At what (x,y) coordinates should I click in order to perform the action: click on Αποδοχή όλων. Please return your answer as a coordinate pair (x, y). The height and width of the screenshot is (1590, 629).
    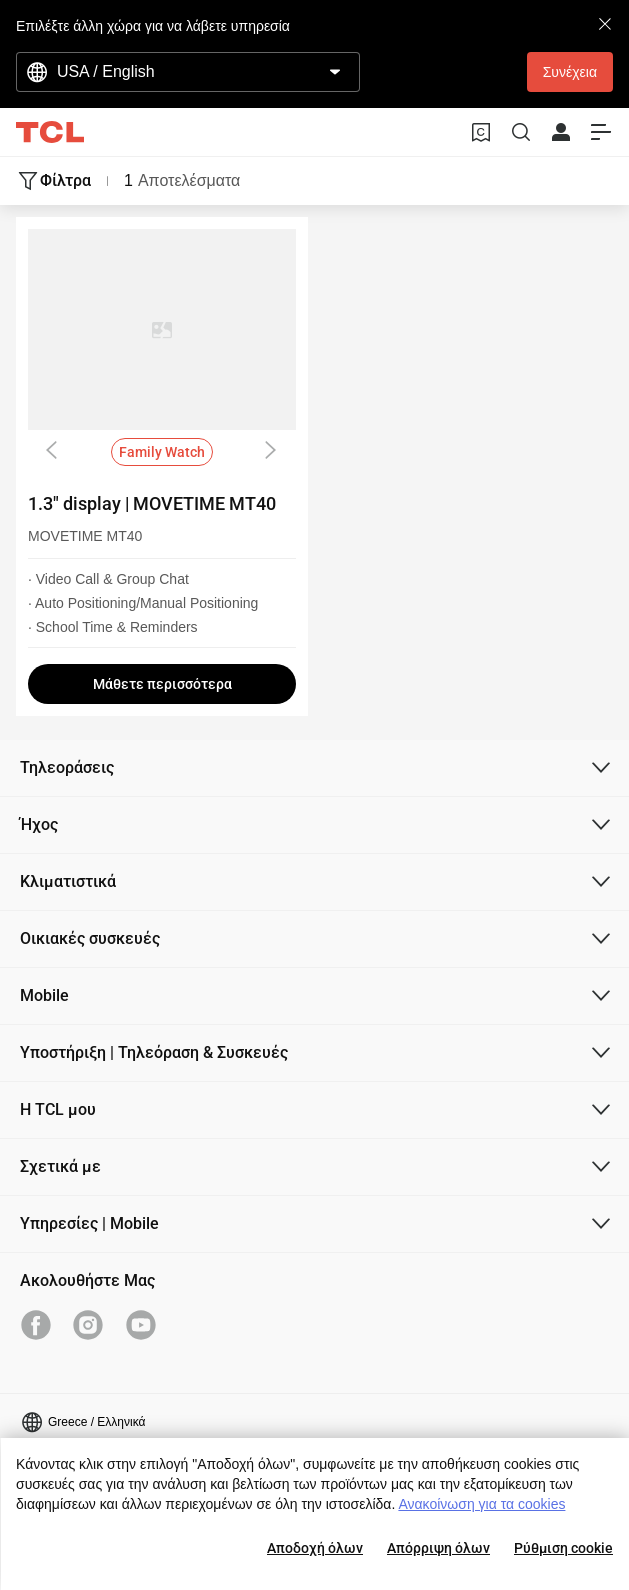
    Looking at the image, I should click on (315, 1548).